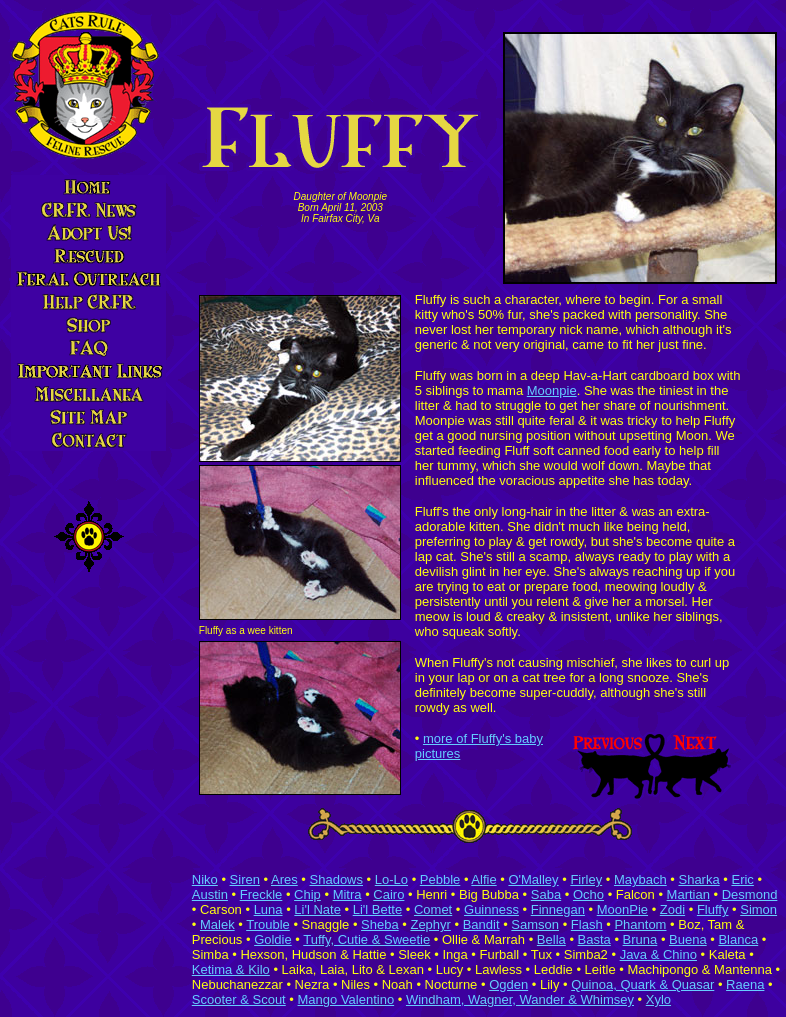  I want to click on Siren, so click(245, 879).